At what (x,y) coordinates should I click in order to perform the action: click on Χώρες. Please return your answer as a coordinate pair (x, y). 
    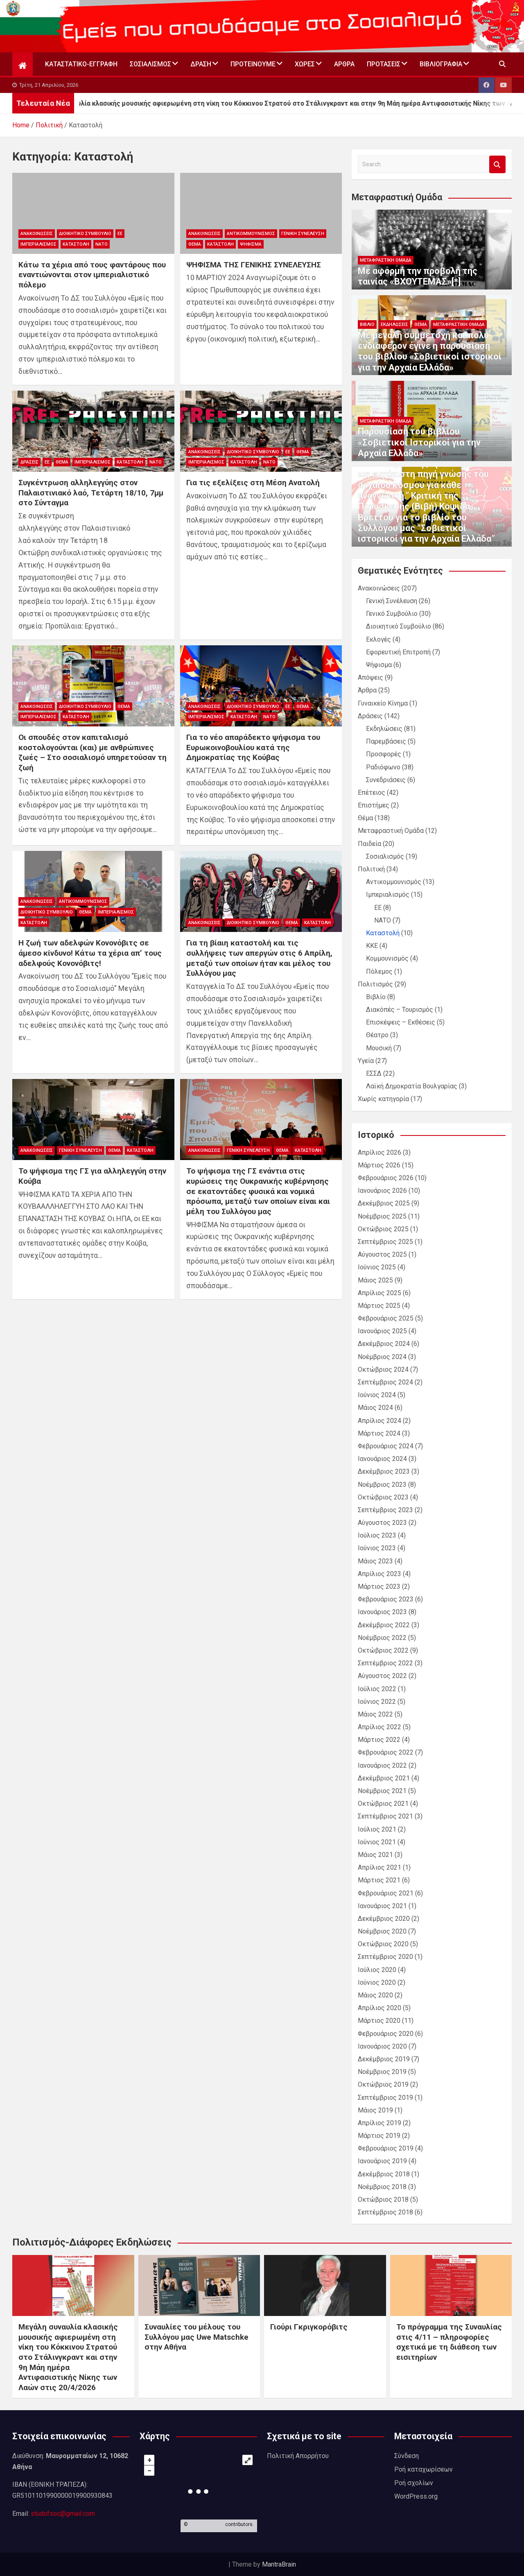
    Looking at the image, I should click on (305, 64).